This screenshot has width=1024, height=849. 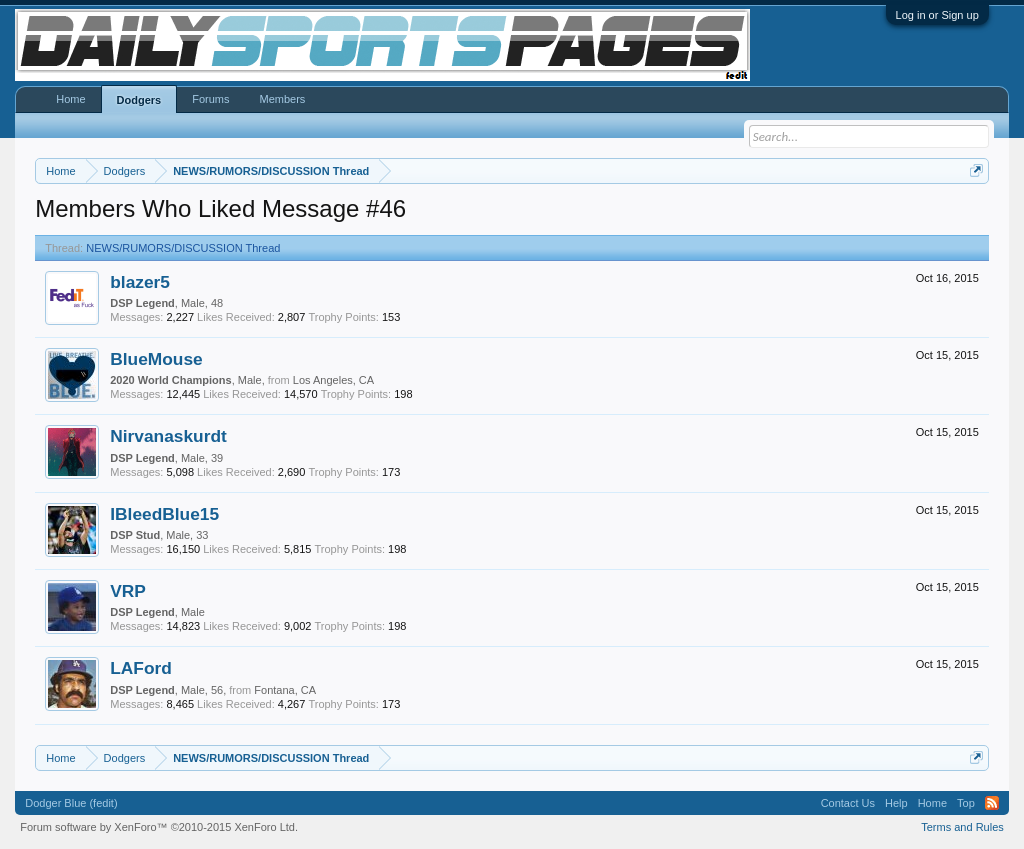 What do you see at coordinates (71, 803) in the screenshot?
I see `Dodger Blue (fedit)` at bounding box center [71, 803].